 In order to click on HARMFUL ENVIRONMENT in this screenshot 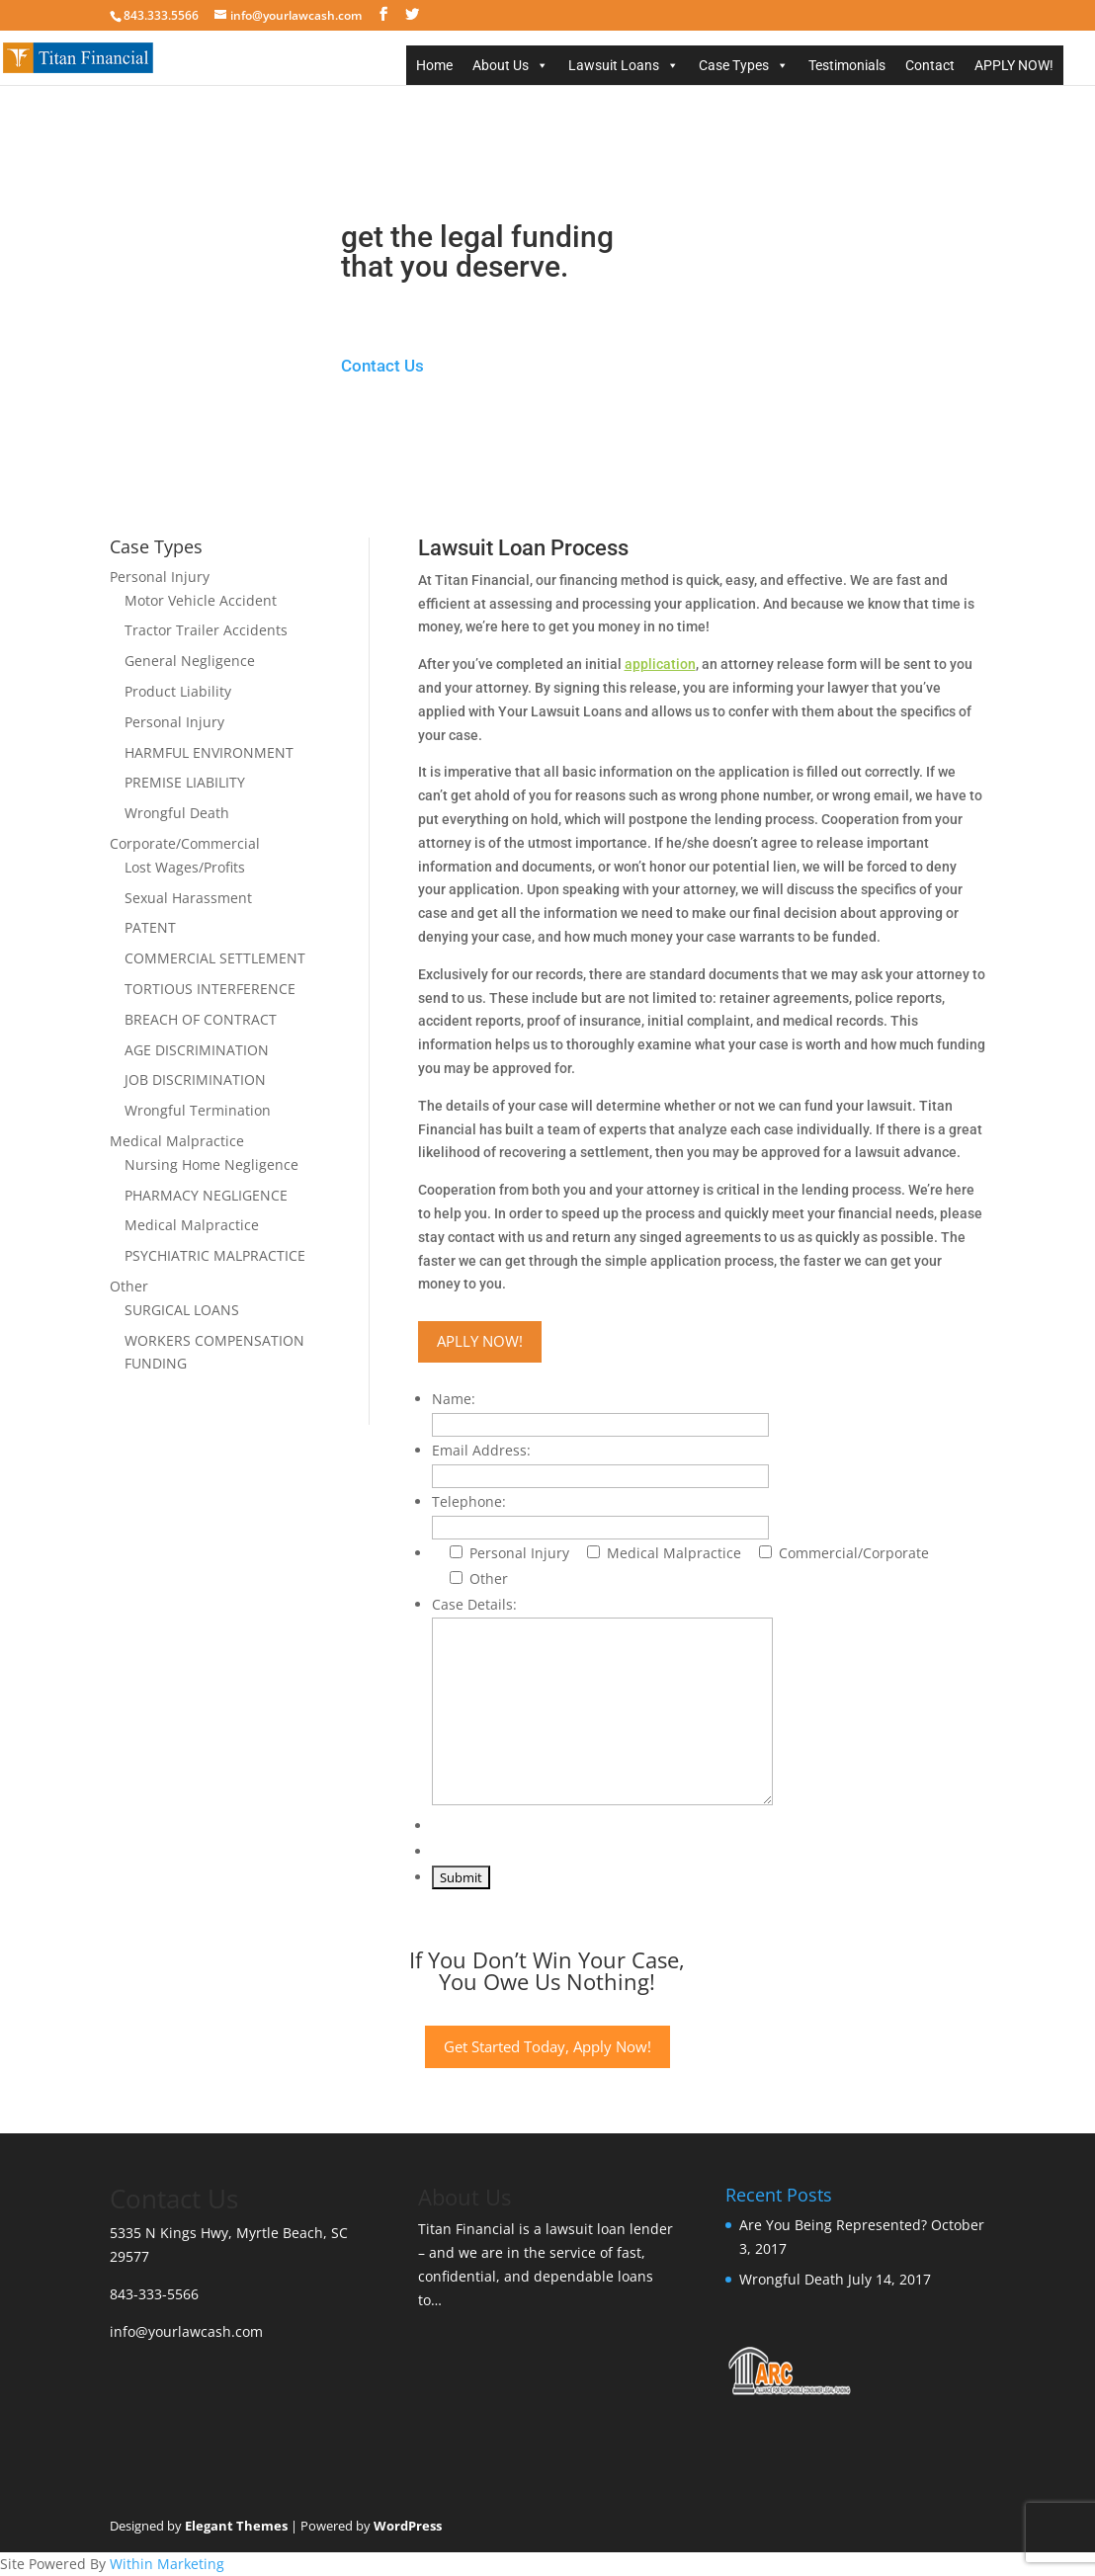, I will do `click(209, 752)`.